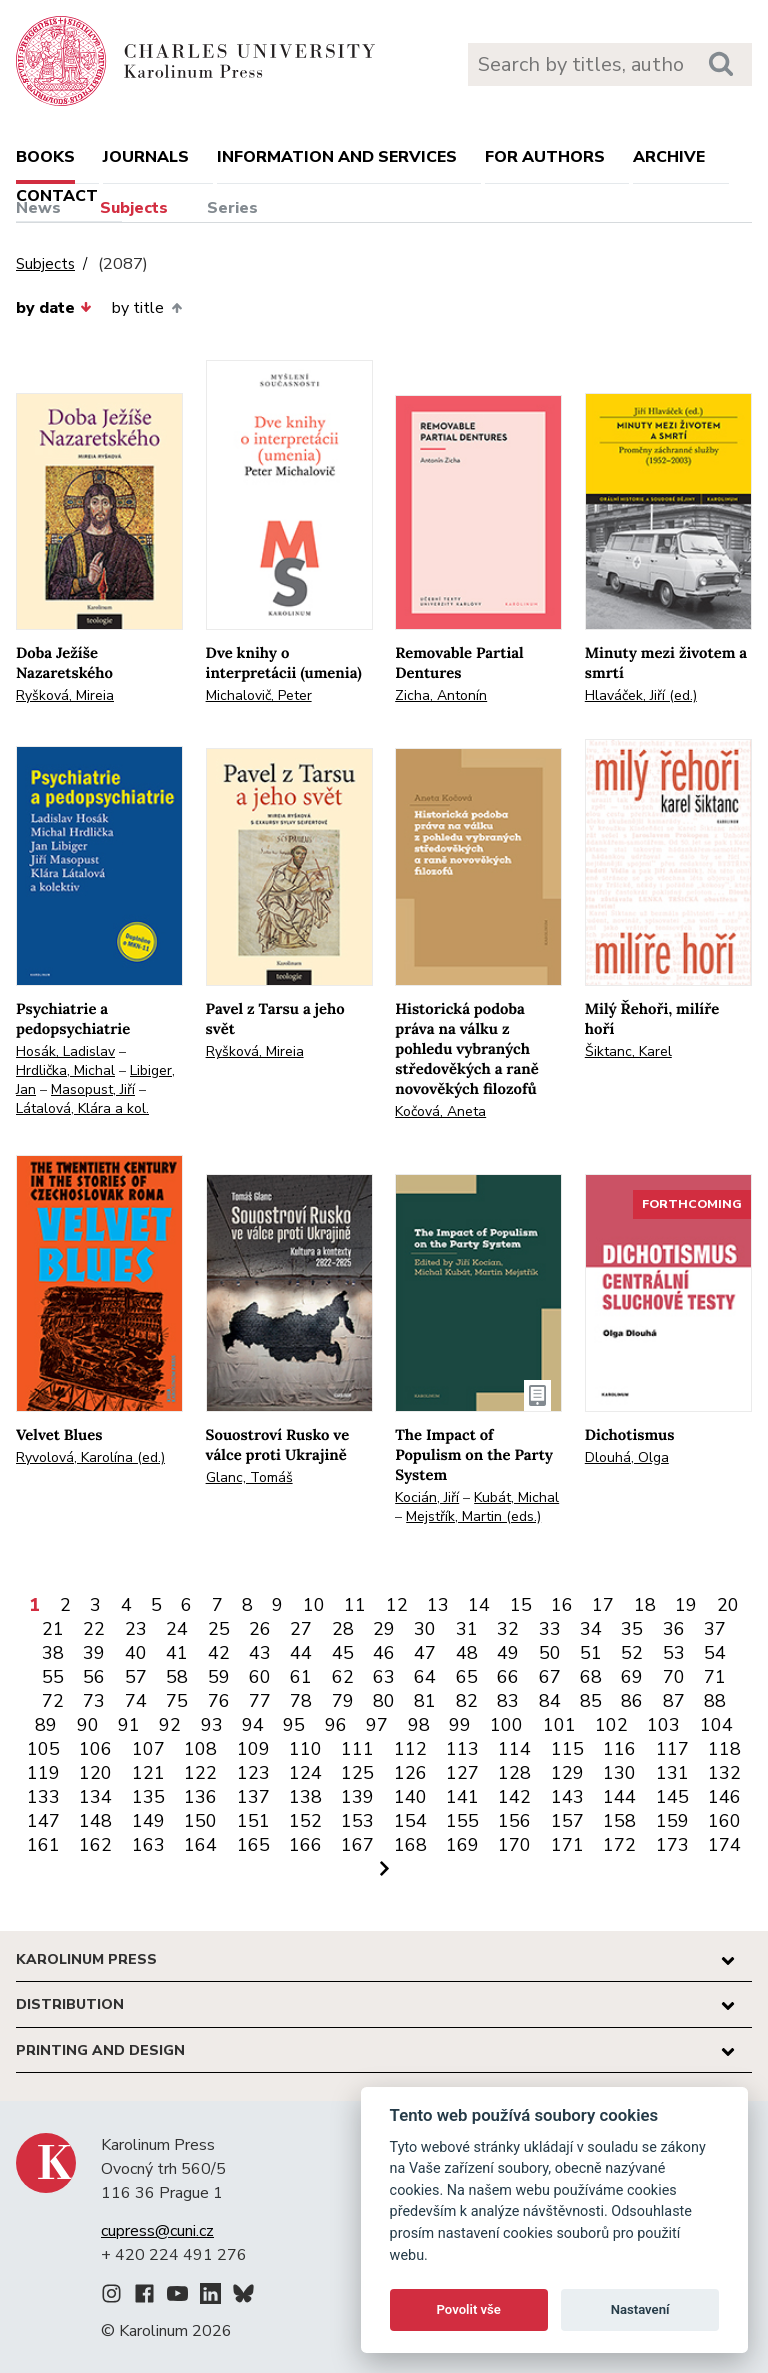  I want to click on 120, so click(95, 1773).